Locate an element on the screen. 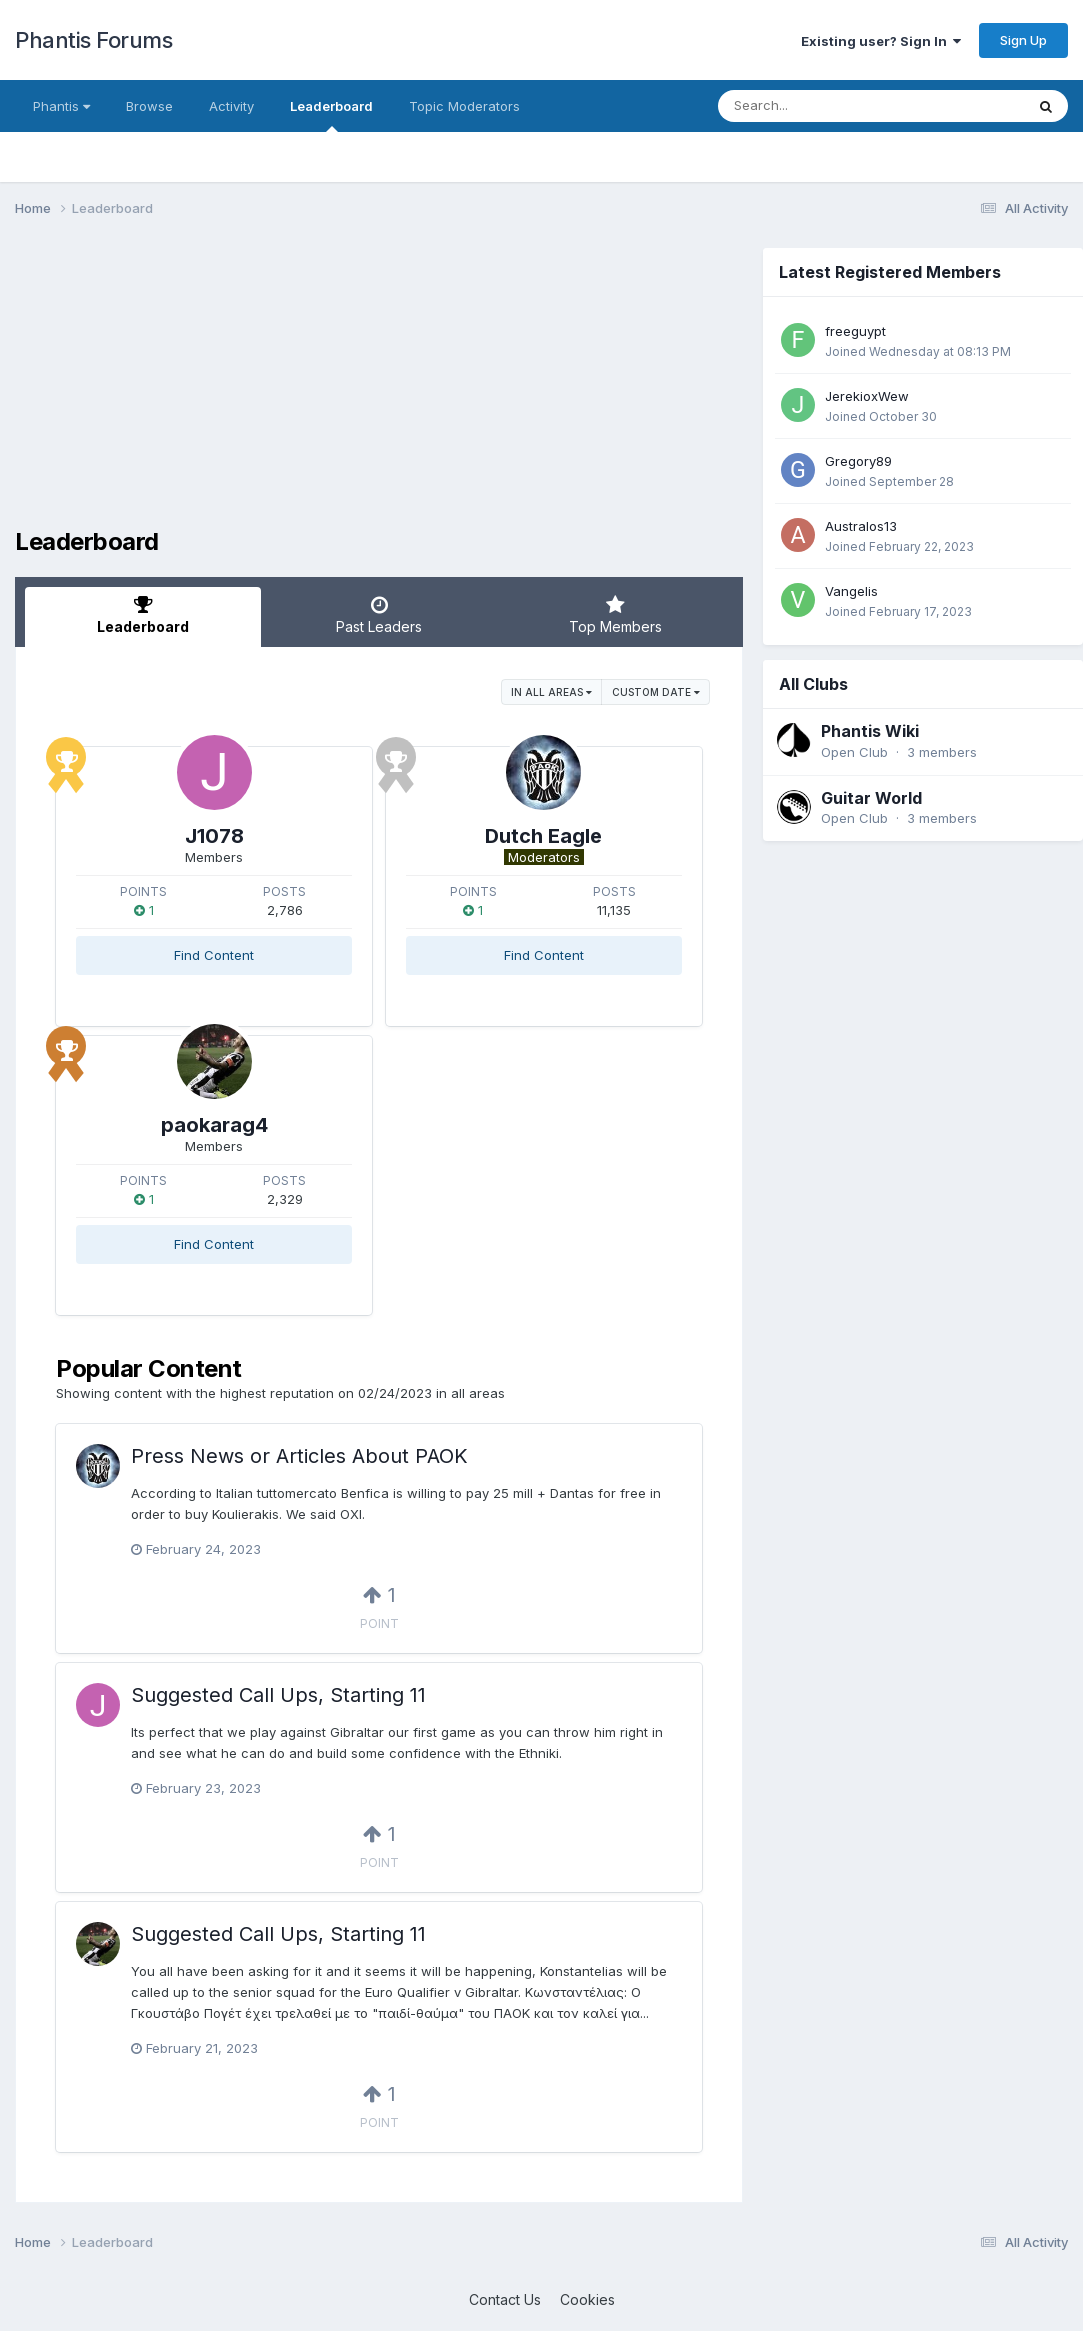  Vangelis is located at coordinates (851, 591).